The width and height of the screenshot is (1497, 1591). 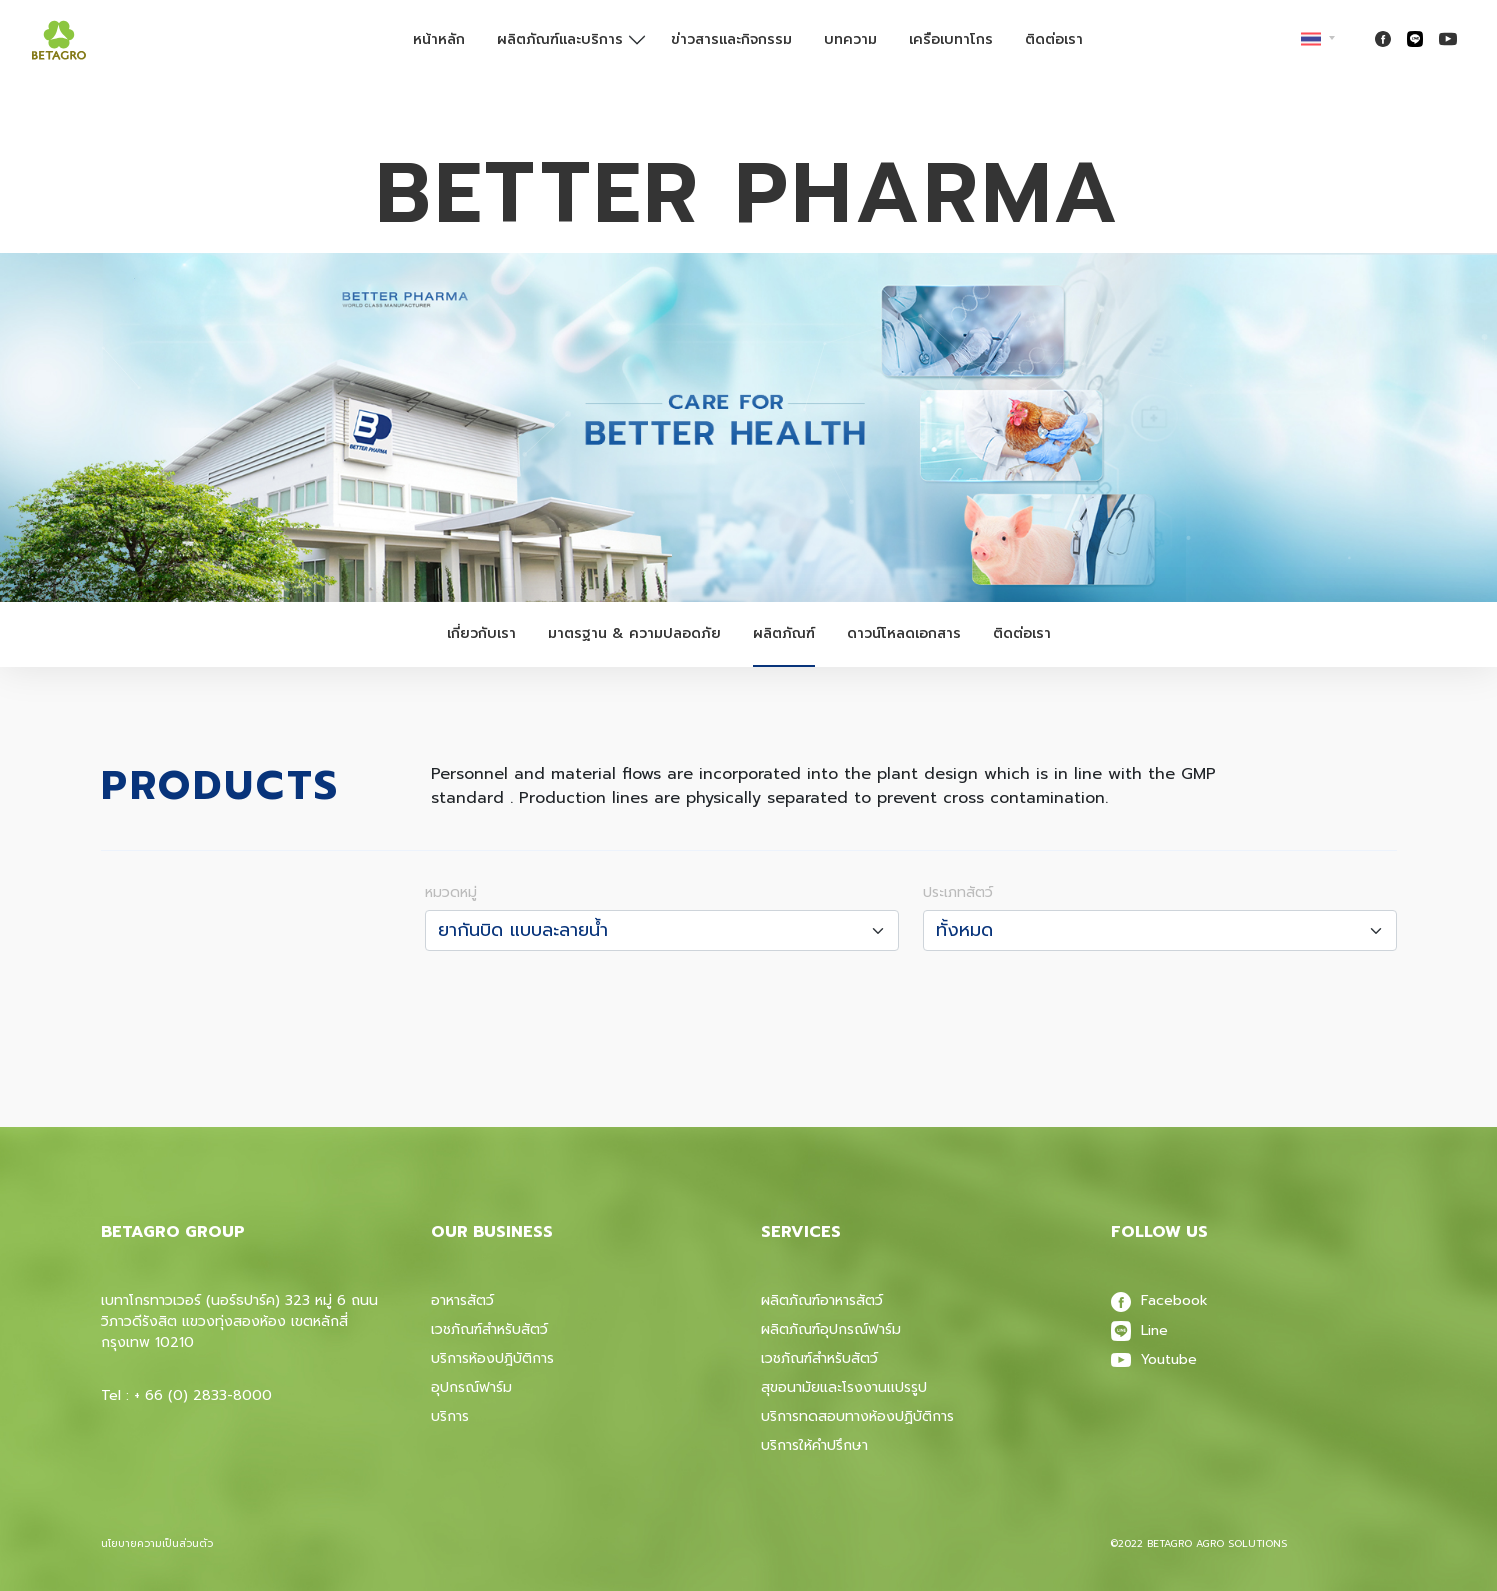 I want to click on เวชภัณฑ์สำหรับสัตว์, so click(x=489, y=1329).